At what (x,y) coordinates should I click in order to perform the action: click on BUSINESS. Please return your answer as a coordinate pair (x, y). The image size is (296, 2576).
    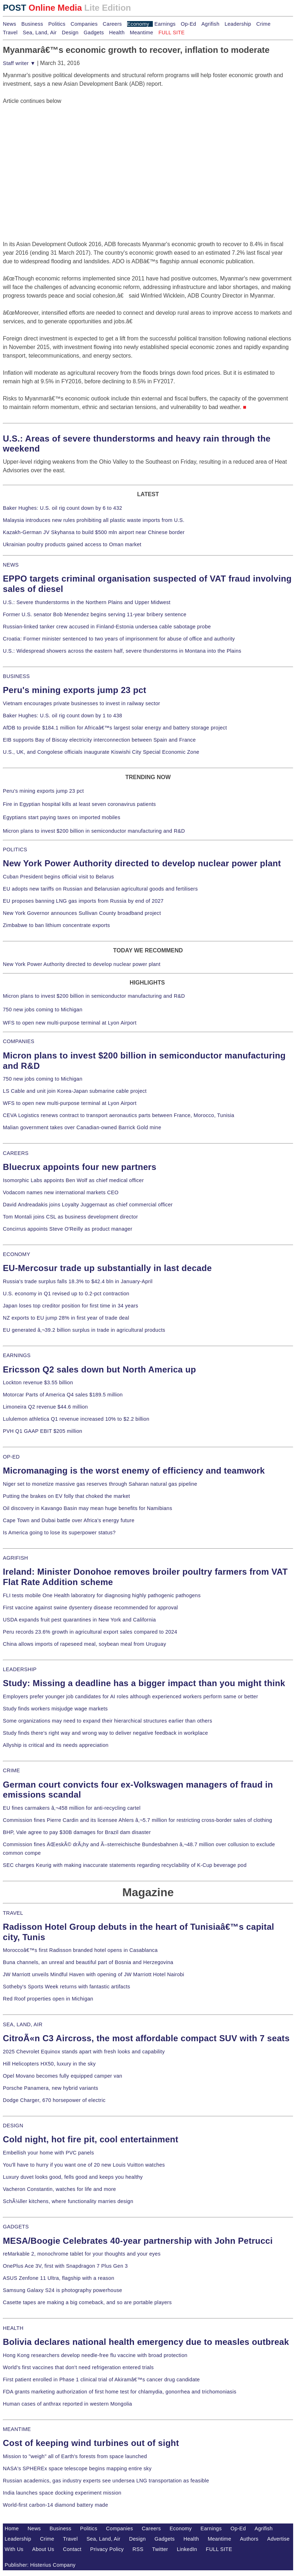
    Looking at the image, I should click on (16, 676).